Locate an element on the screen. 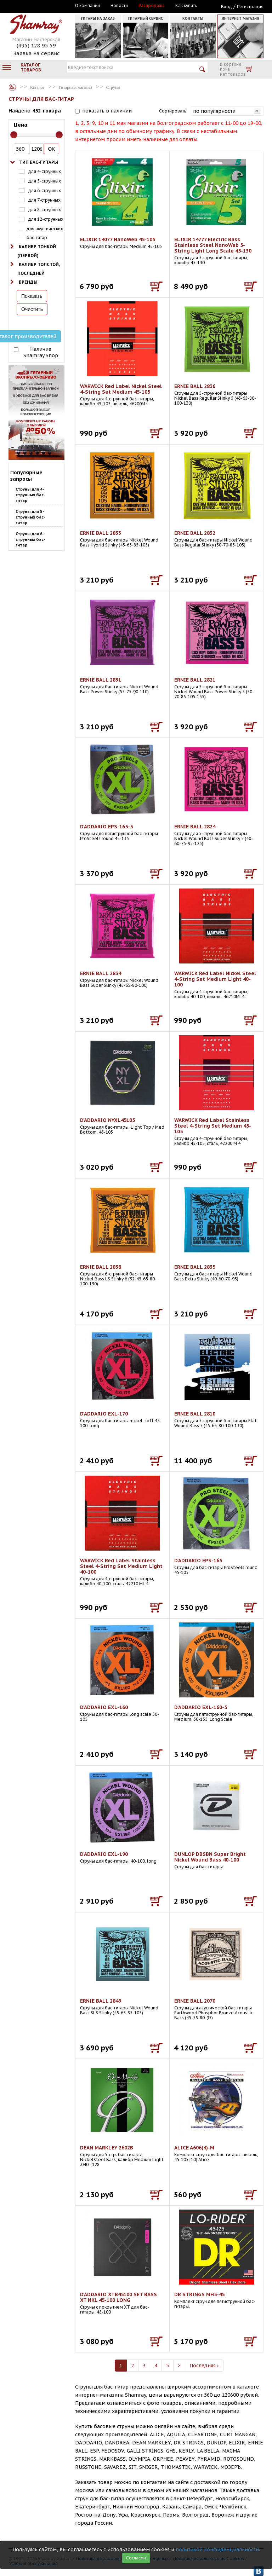 This screenshot has height=2576, width=272. Регистрация is located at coordinates (250, 6).